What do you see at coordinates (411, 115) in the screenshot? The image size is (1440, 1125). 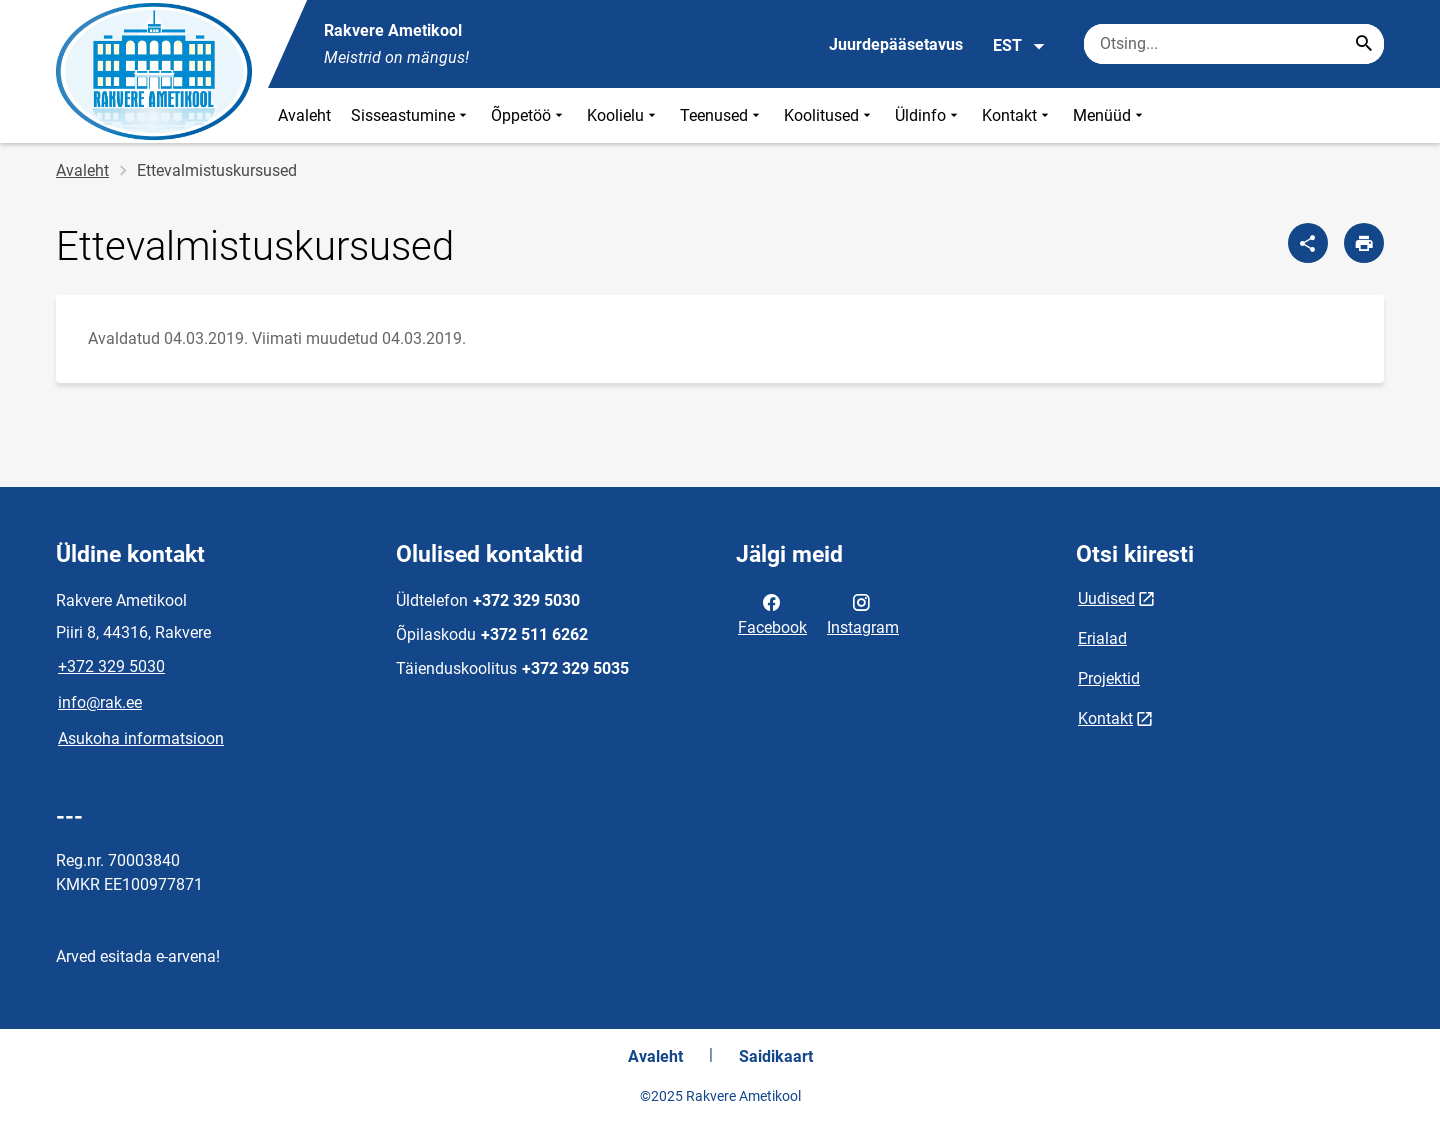 I see `Sisseastumine` at bounding box center [411, 115].